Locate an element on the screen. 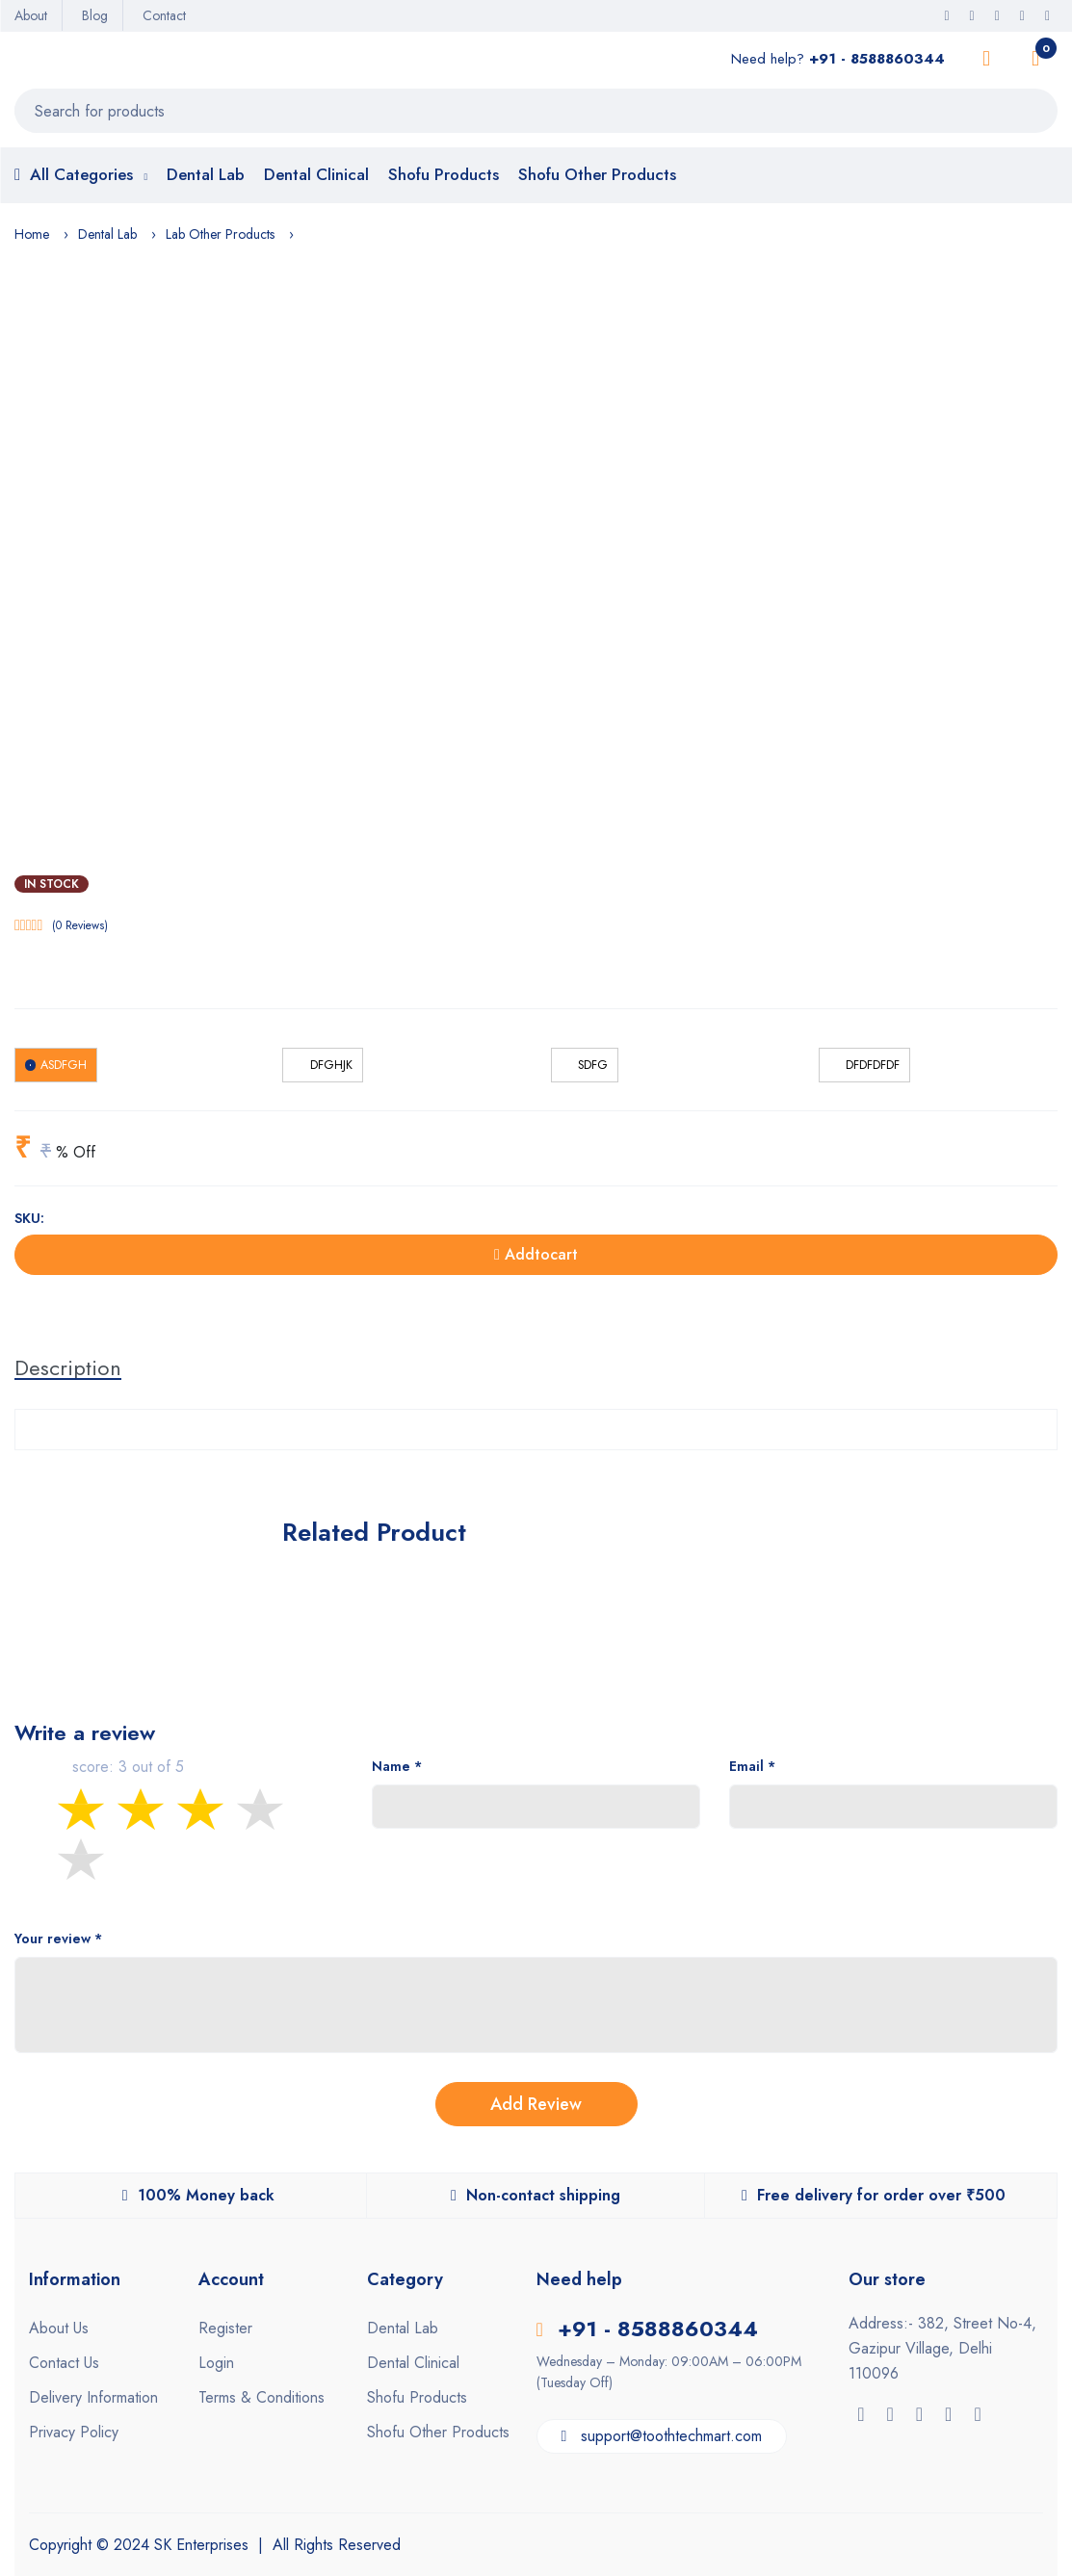 The height and width of the screenshot is (2576, 1072). SK Enterprises is located at coordinates (198, 2545).